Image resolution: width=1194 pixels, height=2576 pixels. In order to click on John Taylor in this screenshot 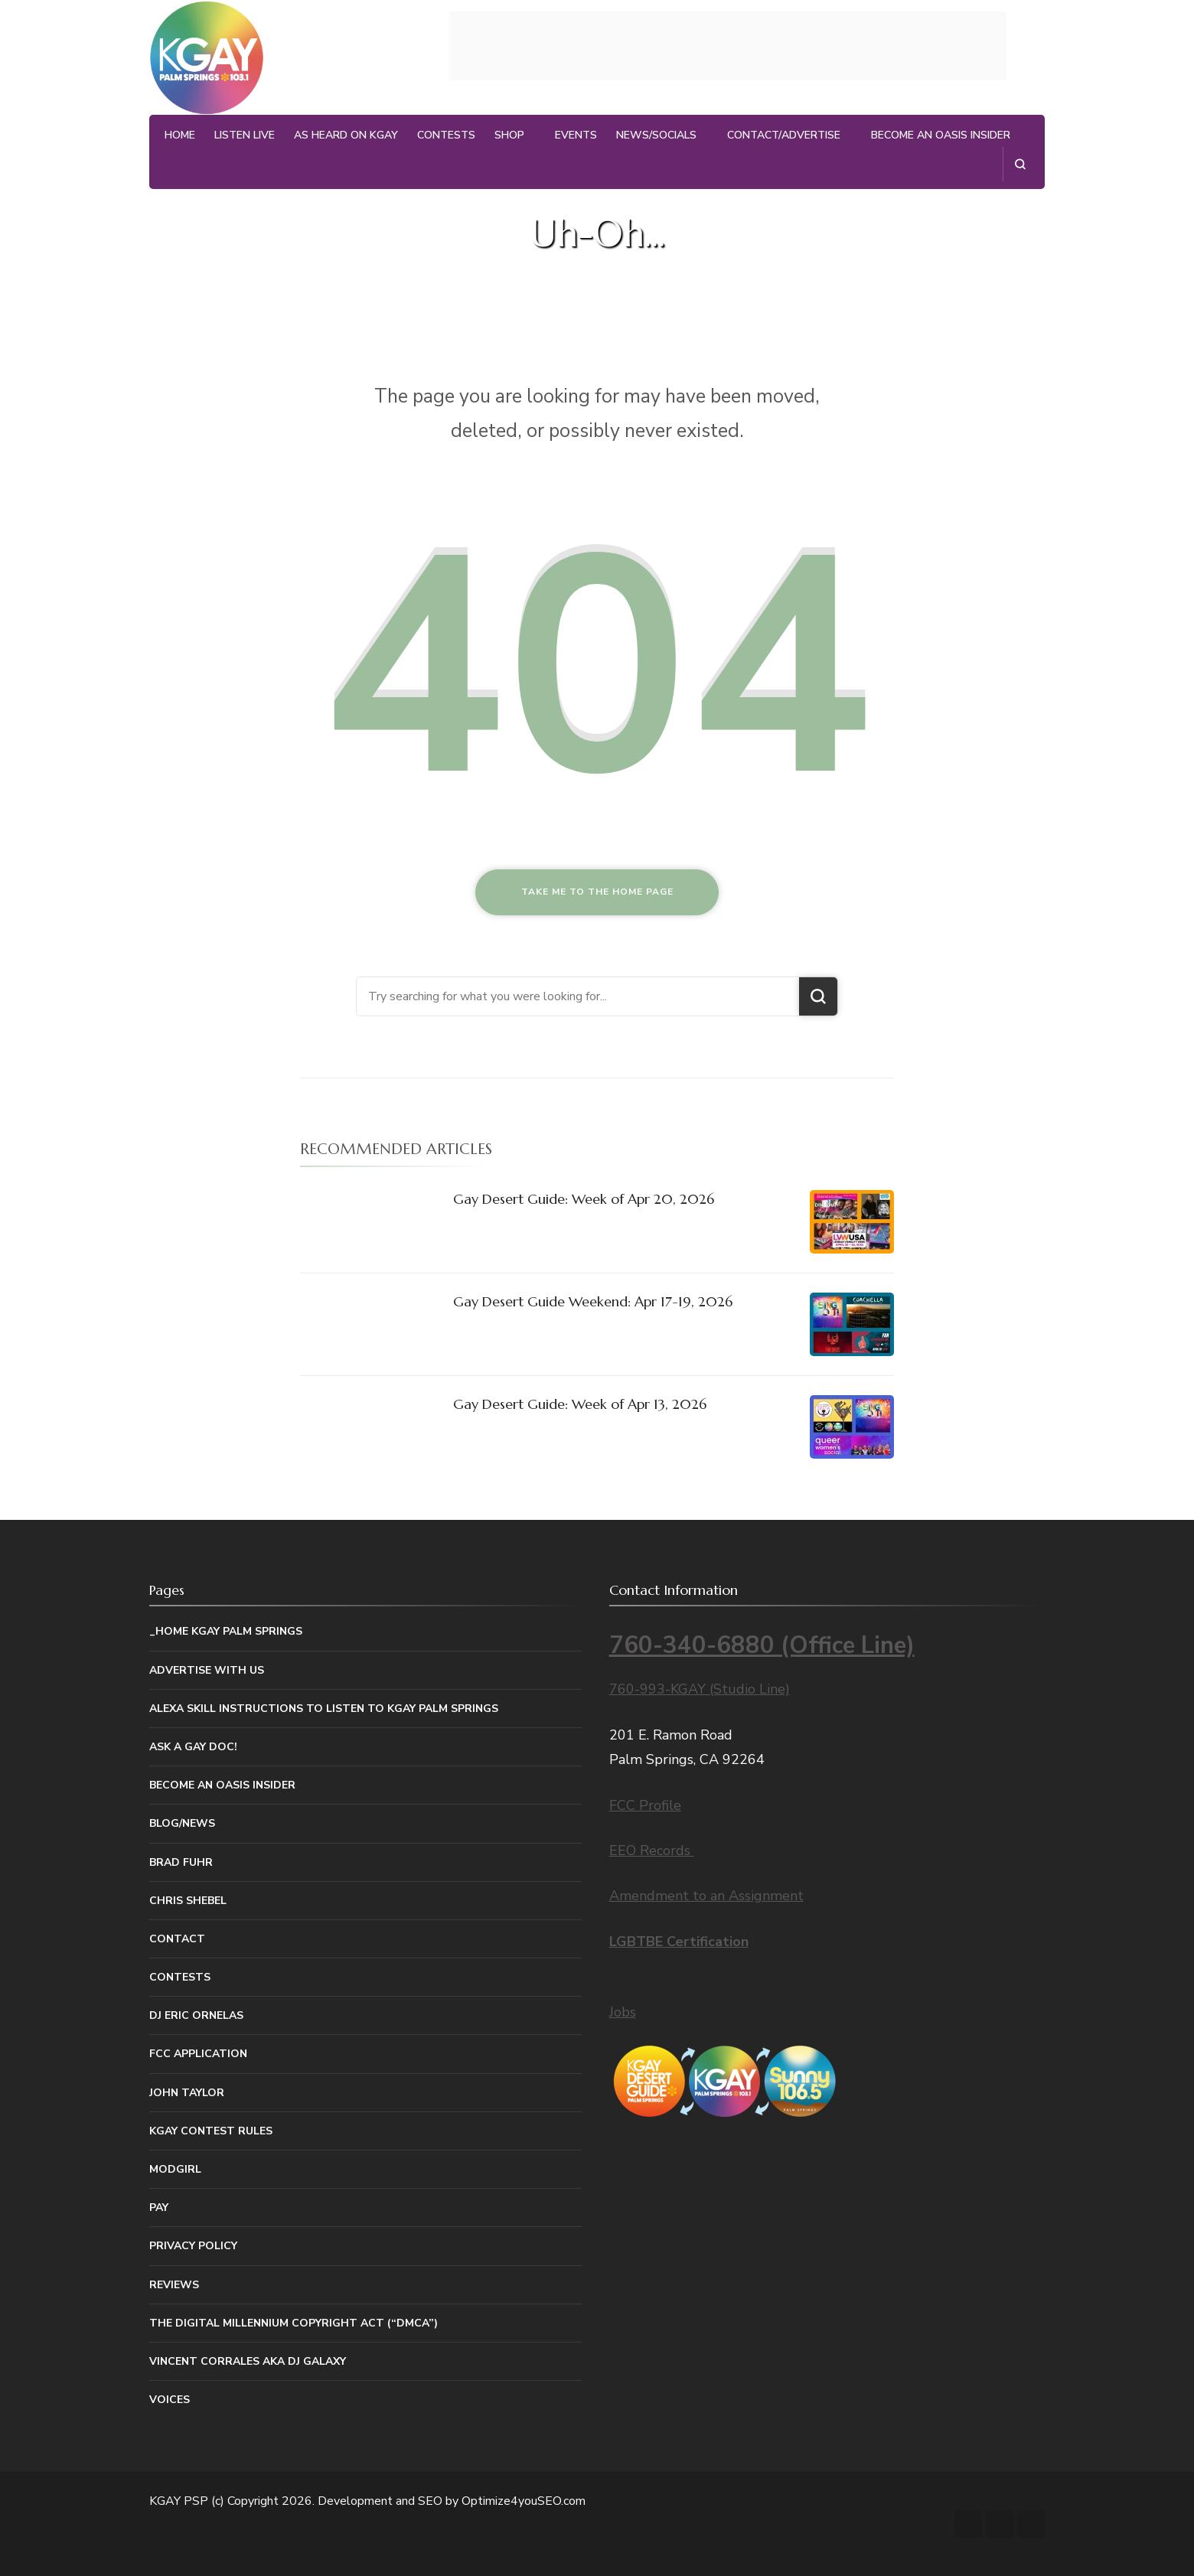, I will do `click(186, 2092)`.